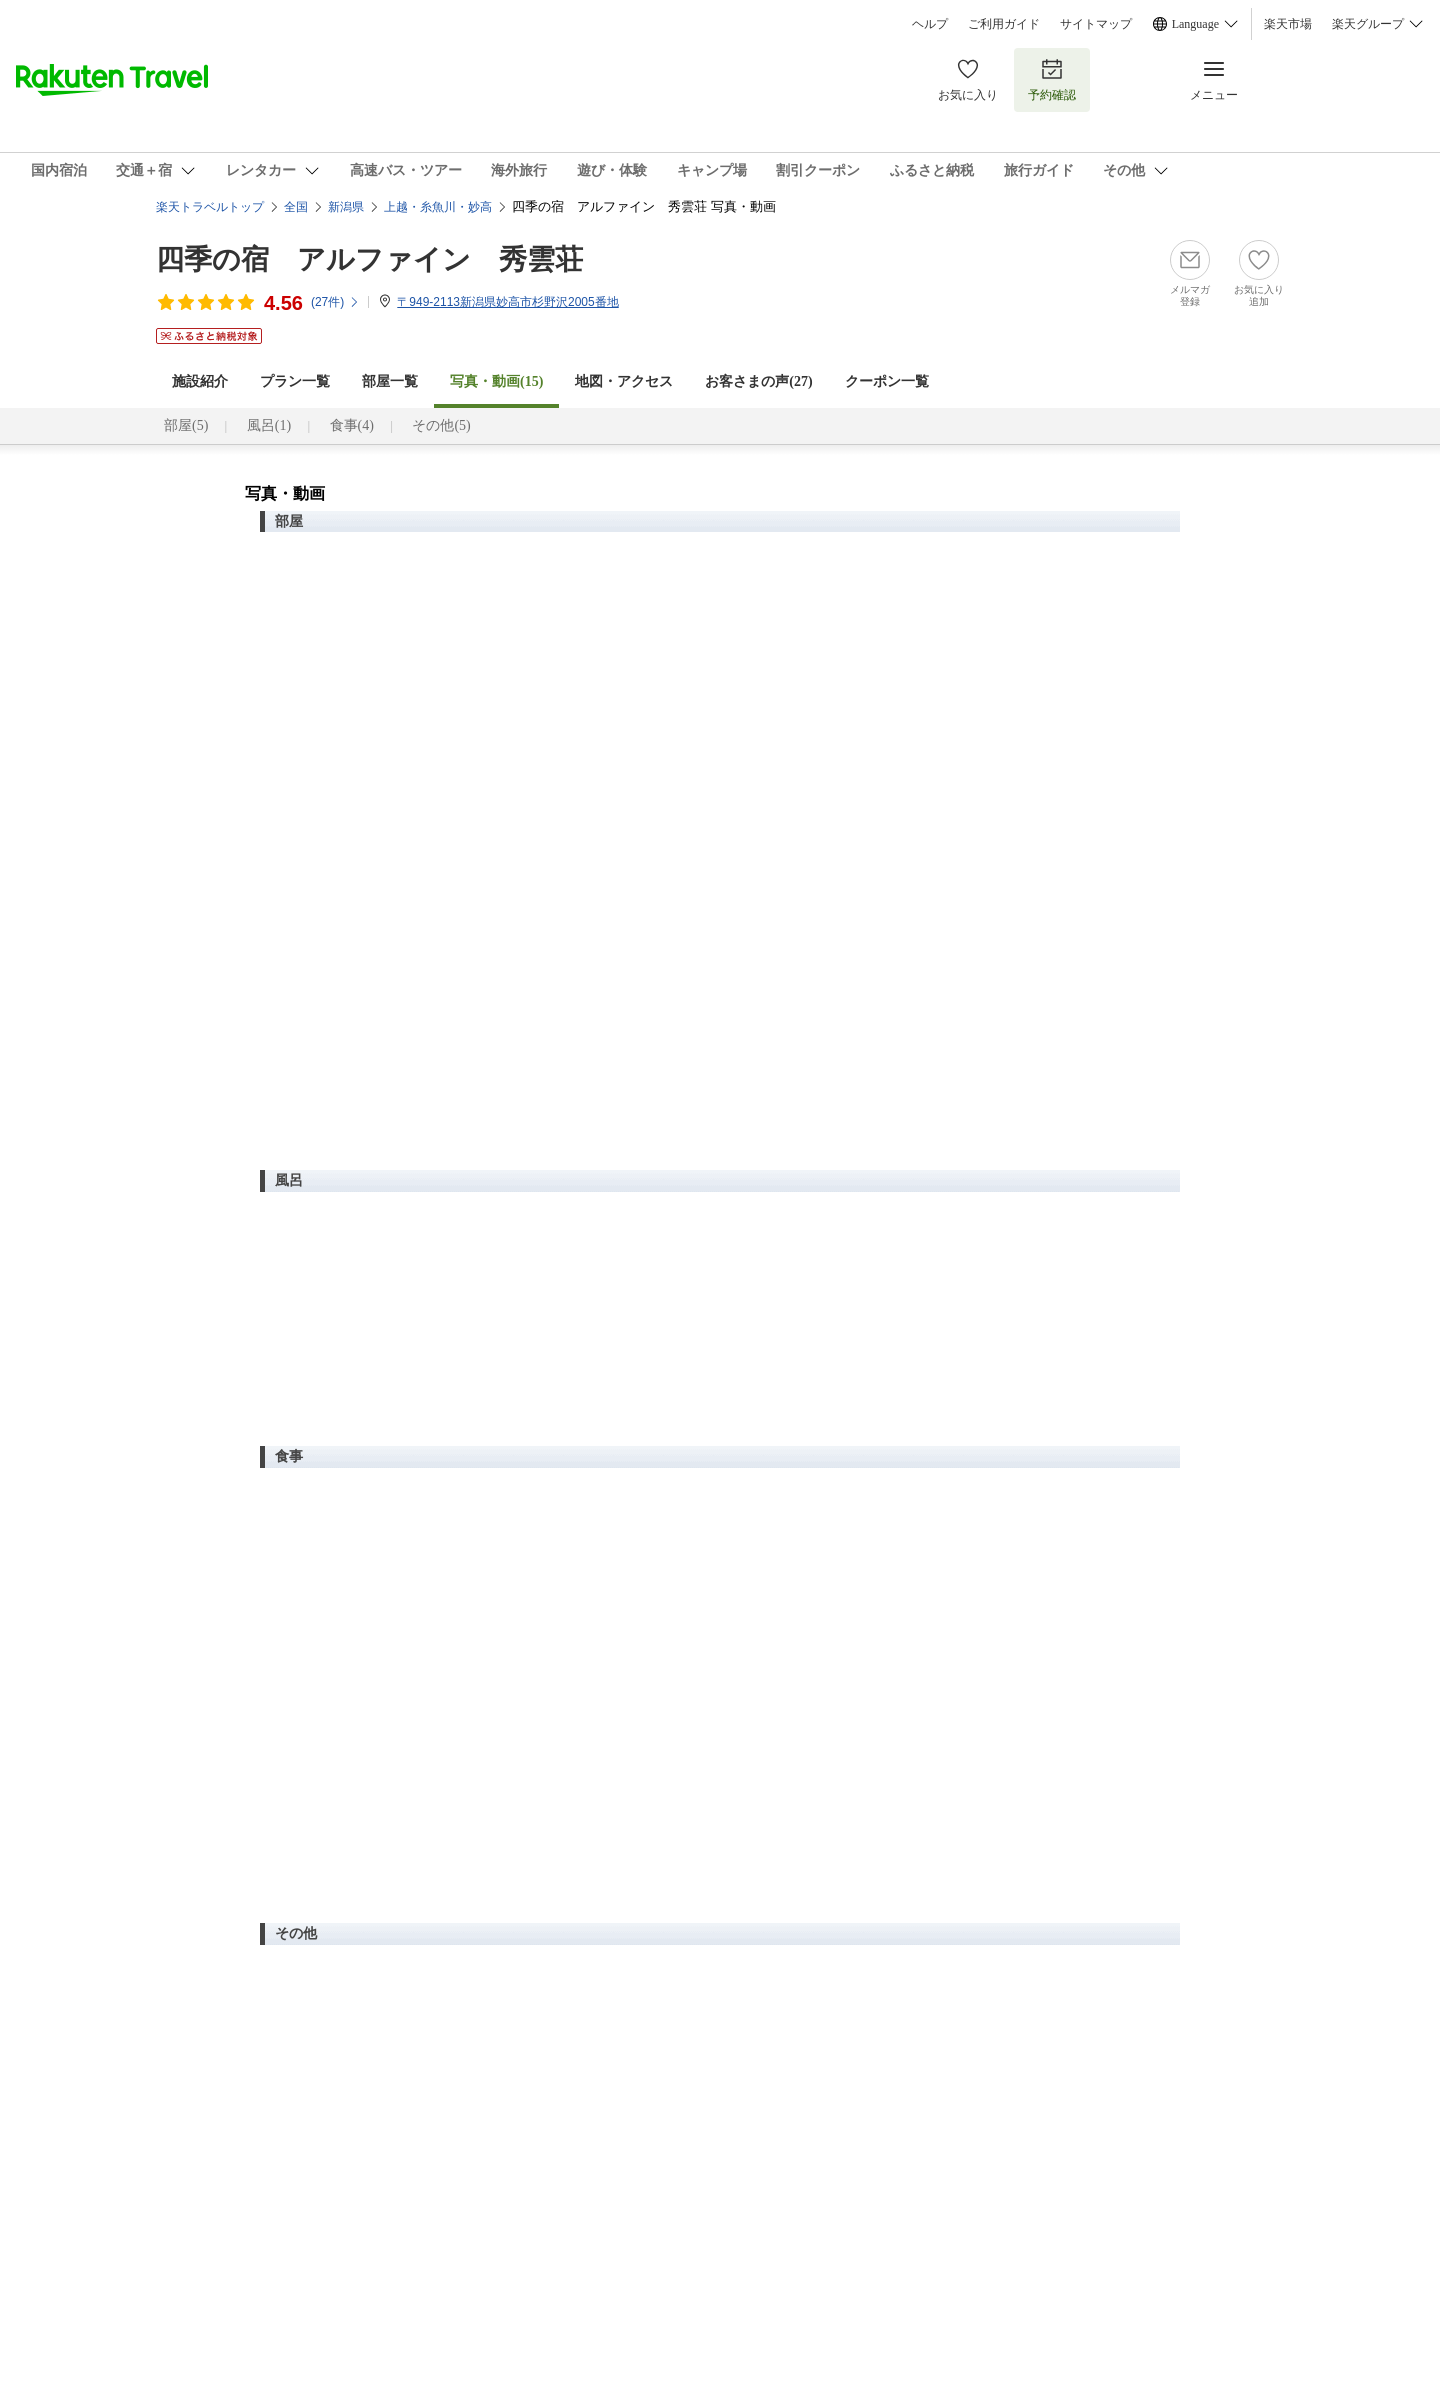 The height and width of the screenshot is (2400, 1440). Describe the element at coordinates (369, 259) in the screenshot. I see `四季の宿 アルファイン 秀雲荘` at that location.